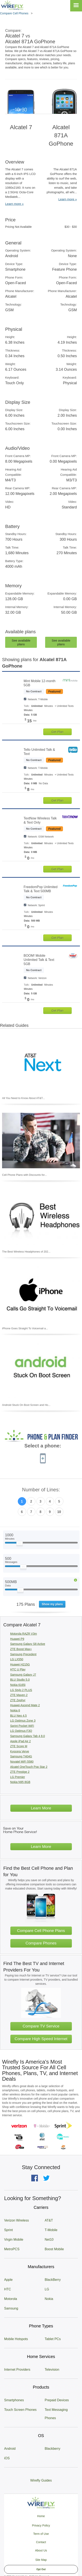  I want to click on Boost Mobile, so click(54, 2249).